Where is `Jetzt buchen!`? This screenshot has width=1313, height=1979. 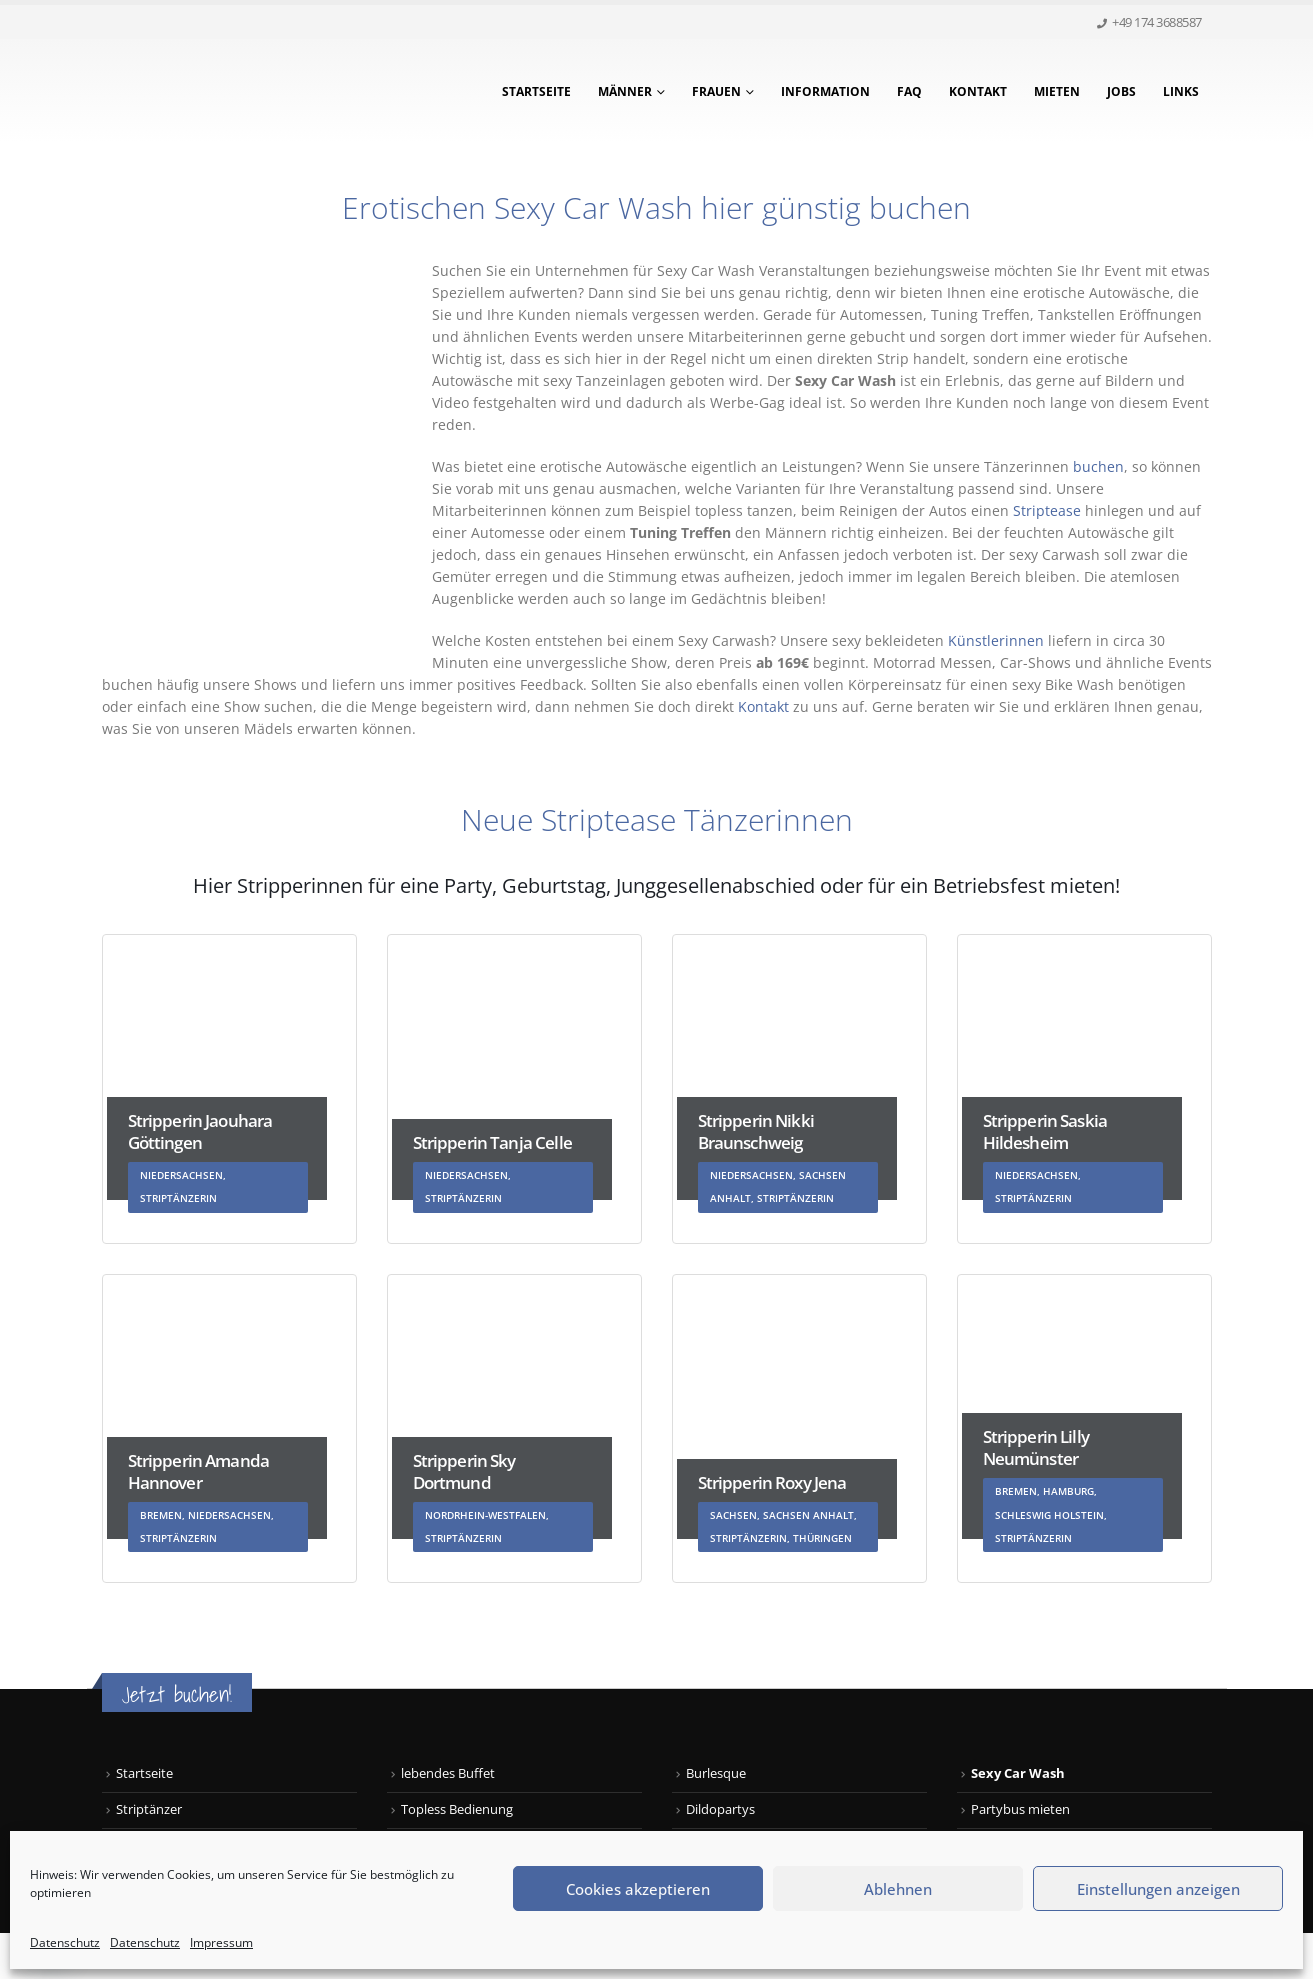
Jetzt buchen! is located at coordinates (177, 1694).